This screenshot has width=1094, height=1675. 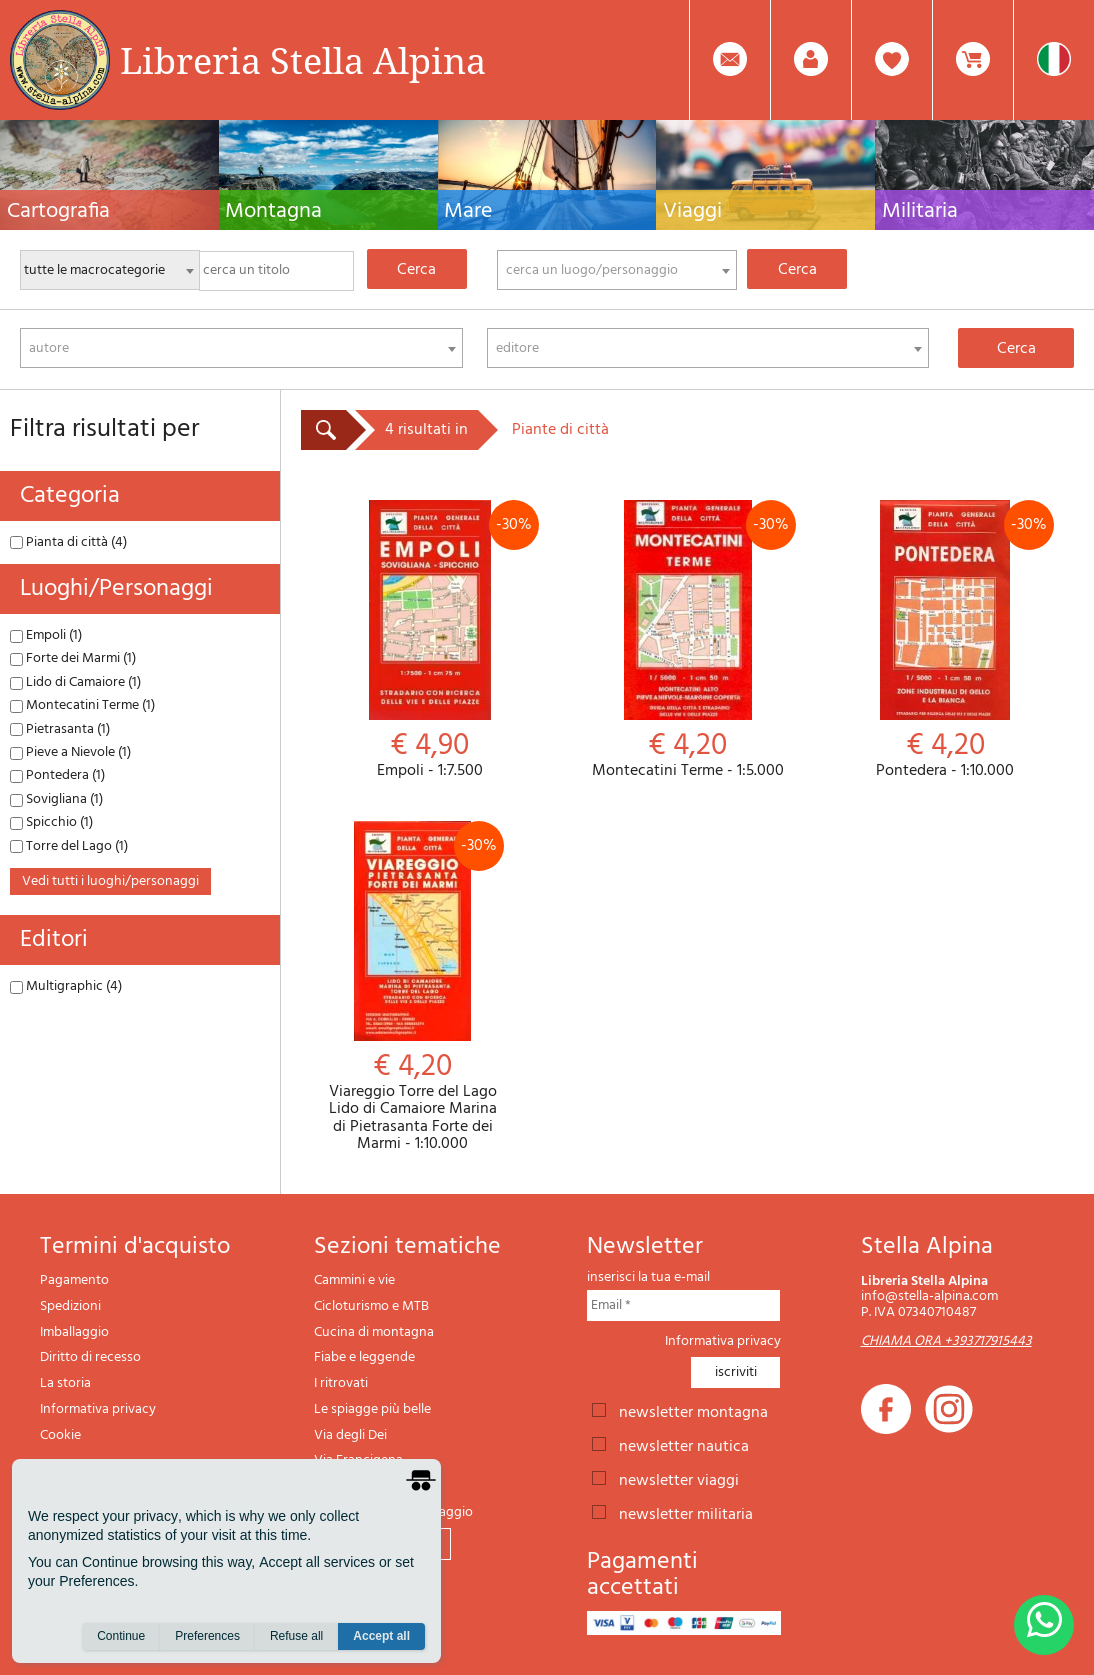 What do you see at coordinates (46, 635) in the screenshot?
I see `Empoli (1)` at bounding box center [46, 635].